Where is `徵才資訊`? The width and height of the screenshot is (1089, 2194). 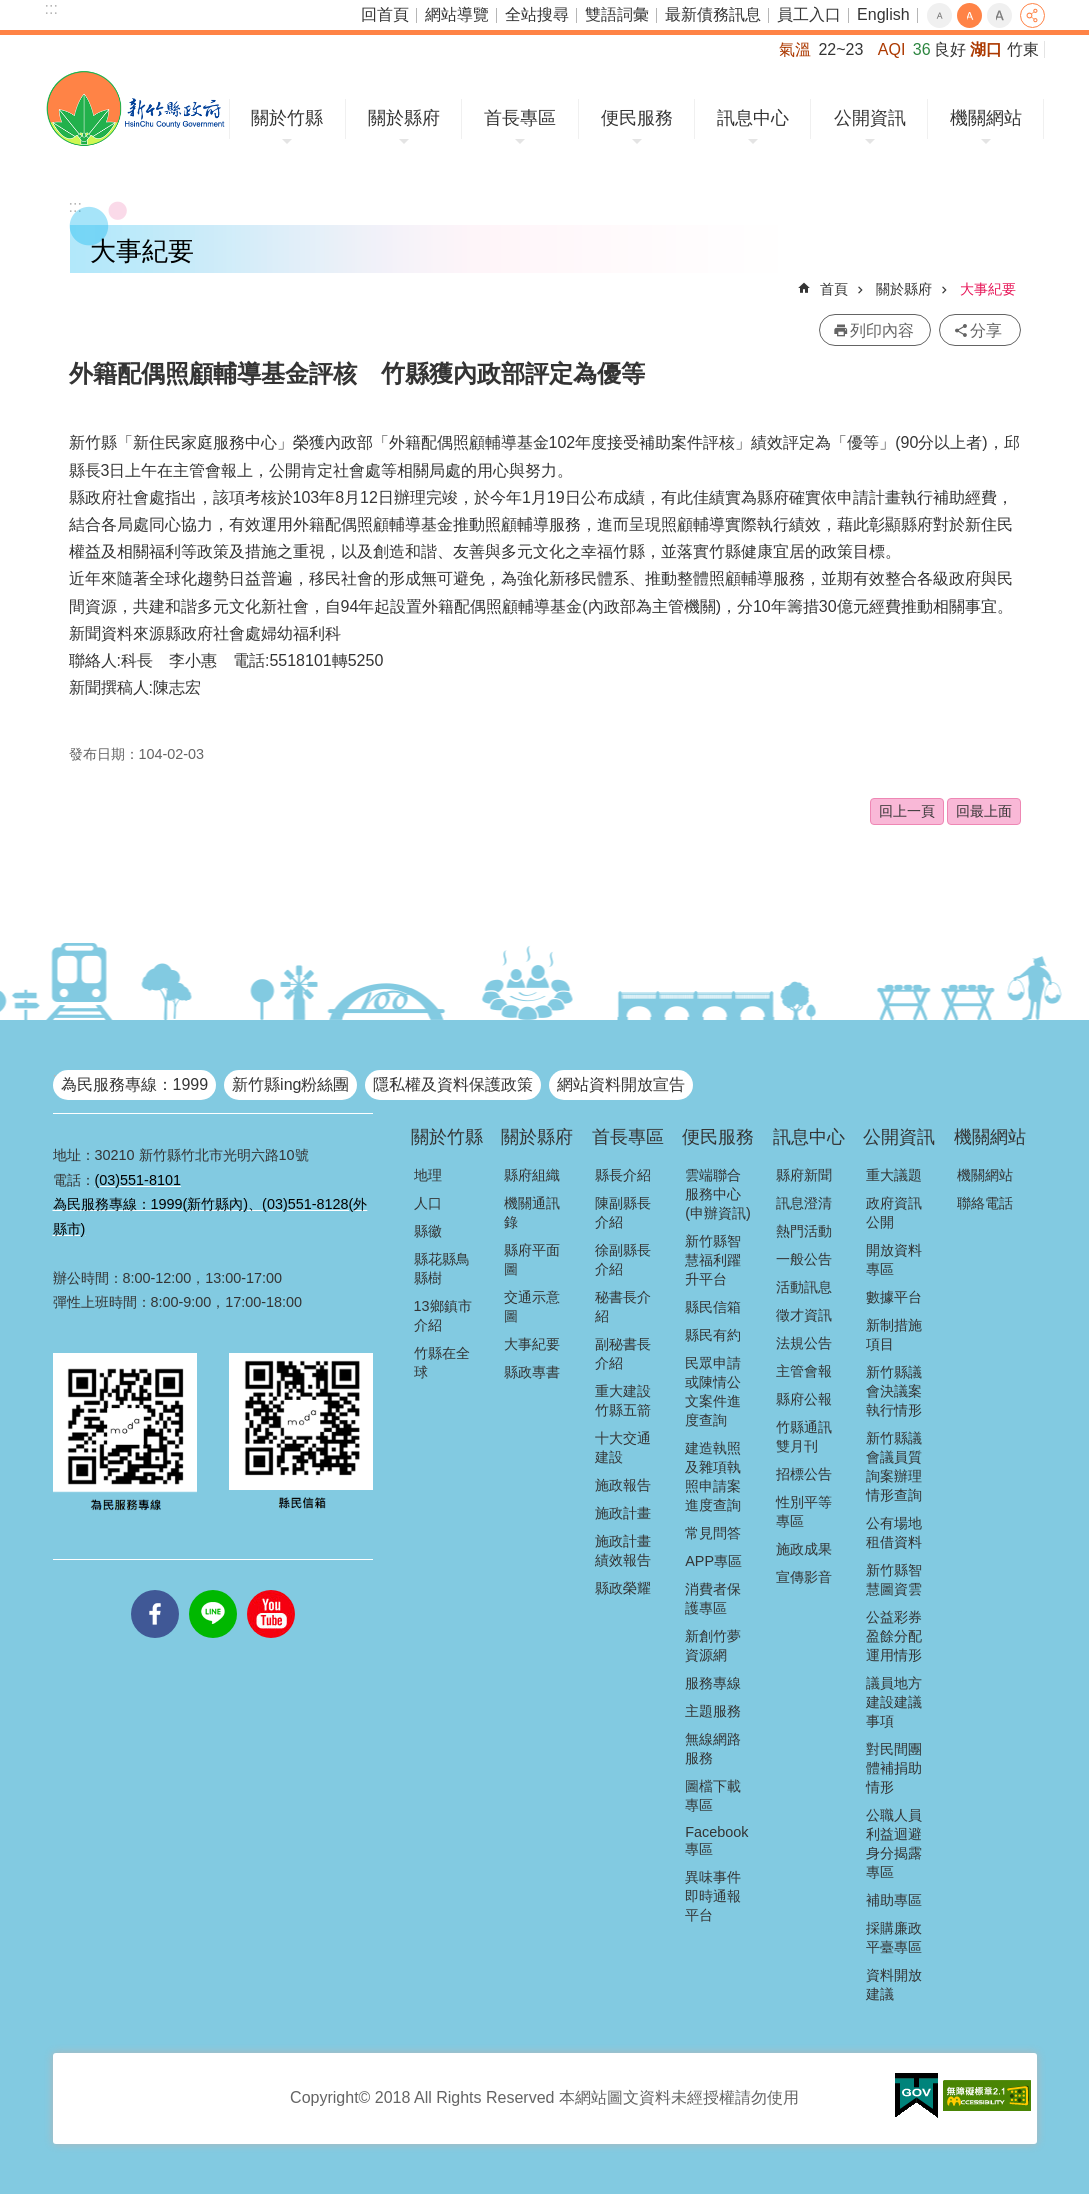
徵才資訊 is located at coordinates (804, 1315).